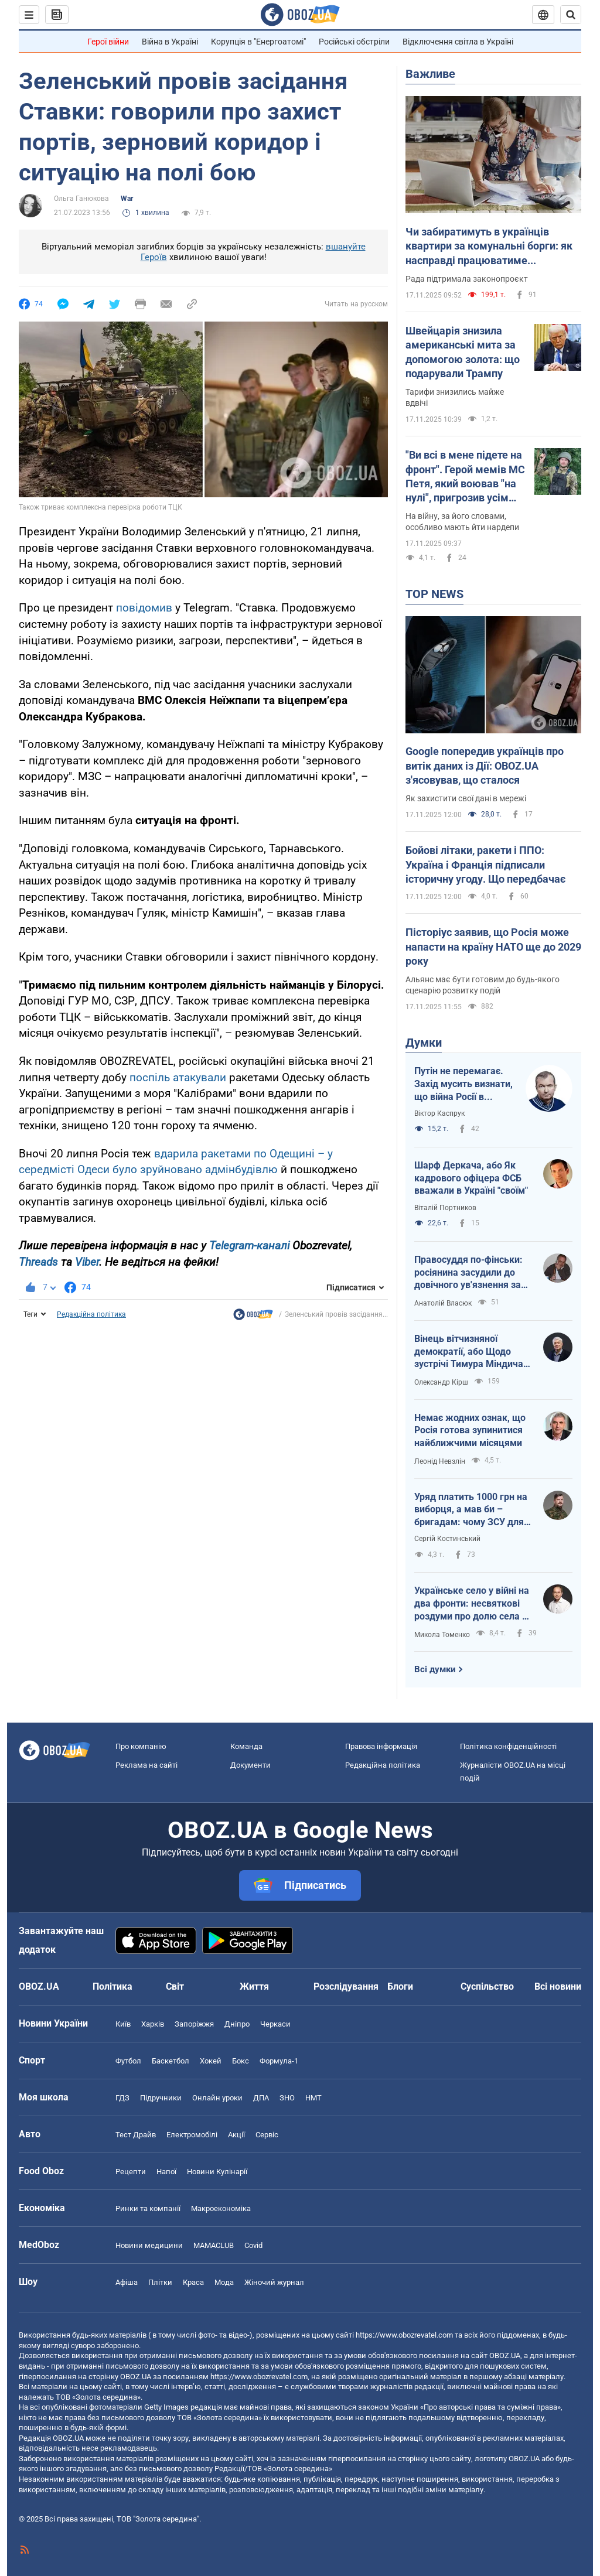  Describe the element at coordinates (485, 864) in the screenshot. I see `Бойові літаки, ракети і ППО: Україна і Франція підписали історичну угоду. Що передбачає` at that location.